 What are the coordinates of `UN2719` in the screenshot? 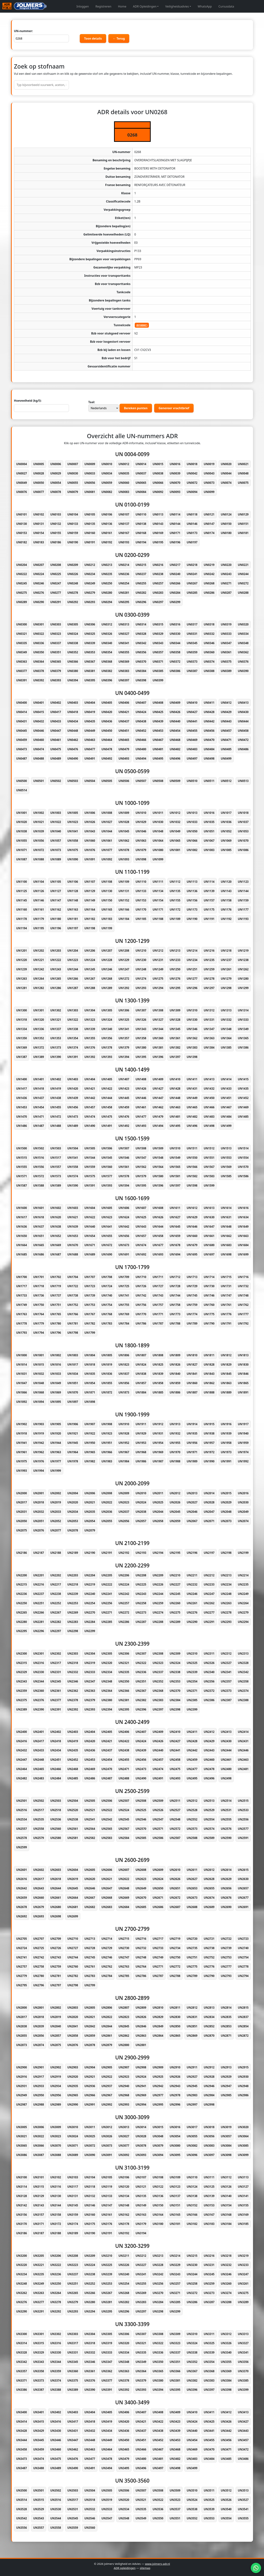 It's located at (175, 1938).